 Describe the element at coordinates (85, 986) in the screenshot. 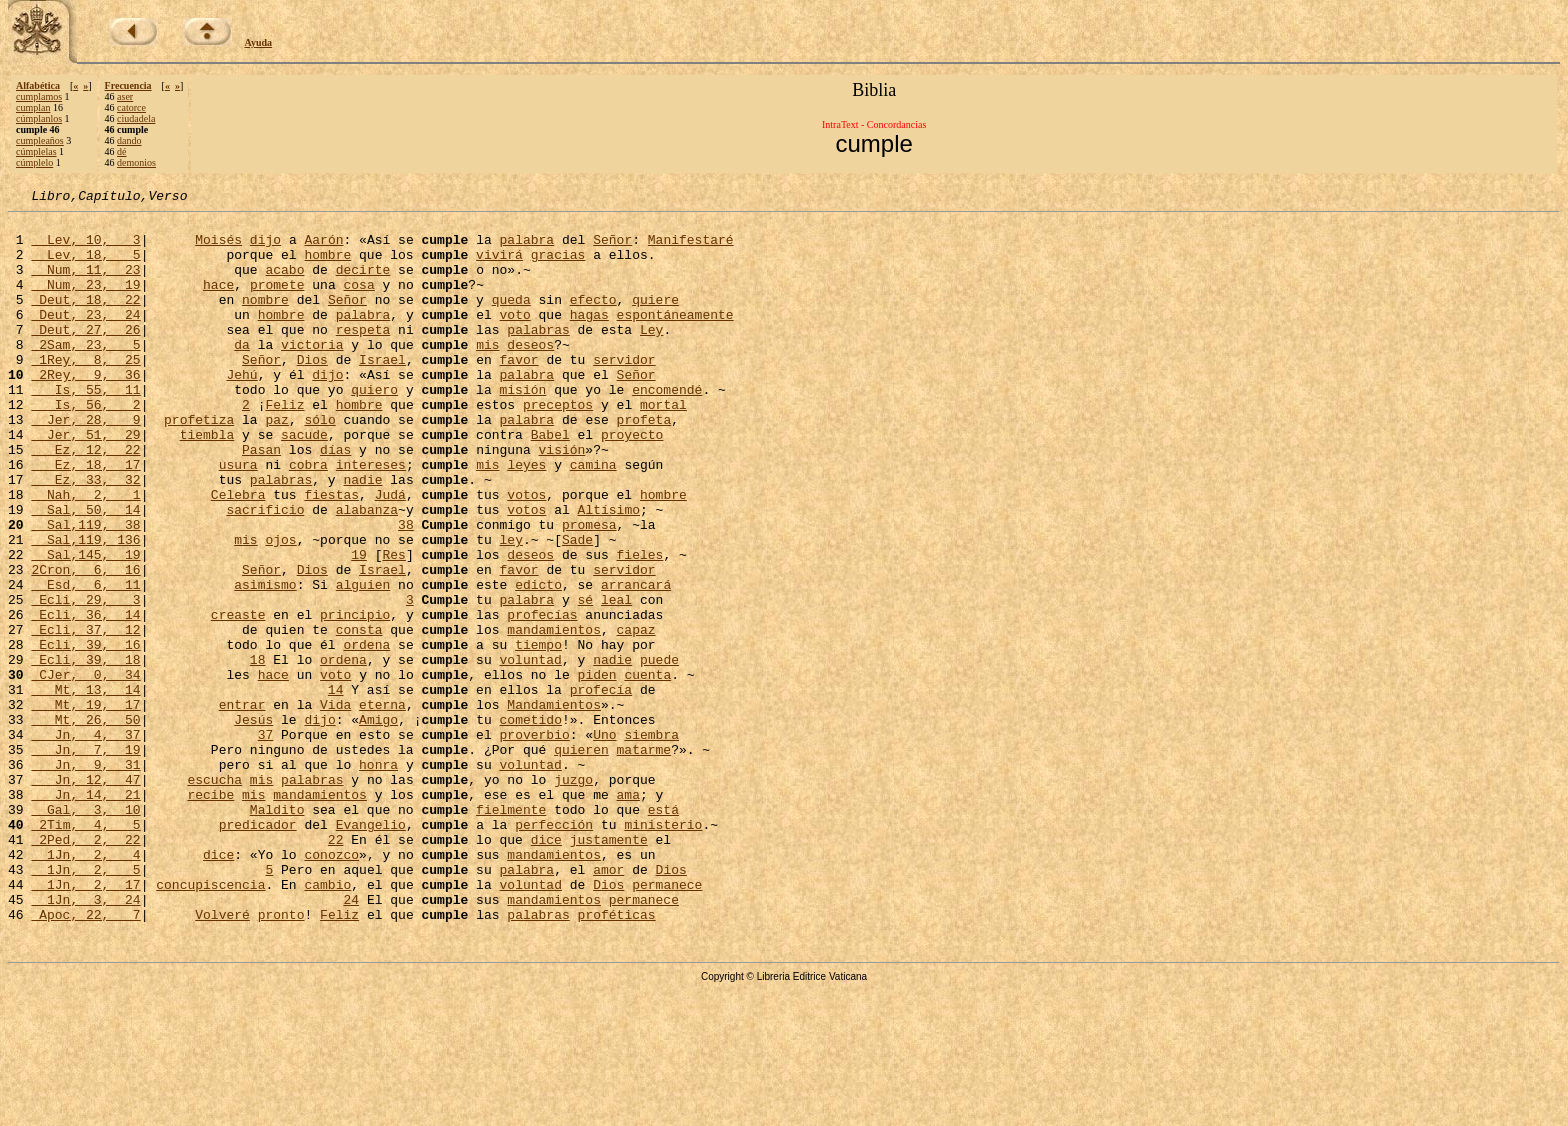

I see `1Jn, 2, 4` at that location.